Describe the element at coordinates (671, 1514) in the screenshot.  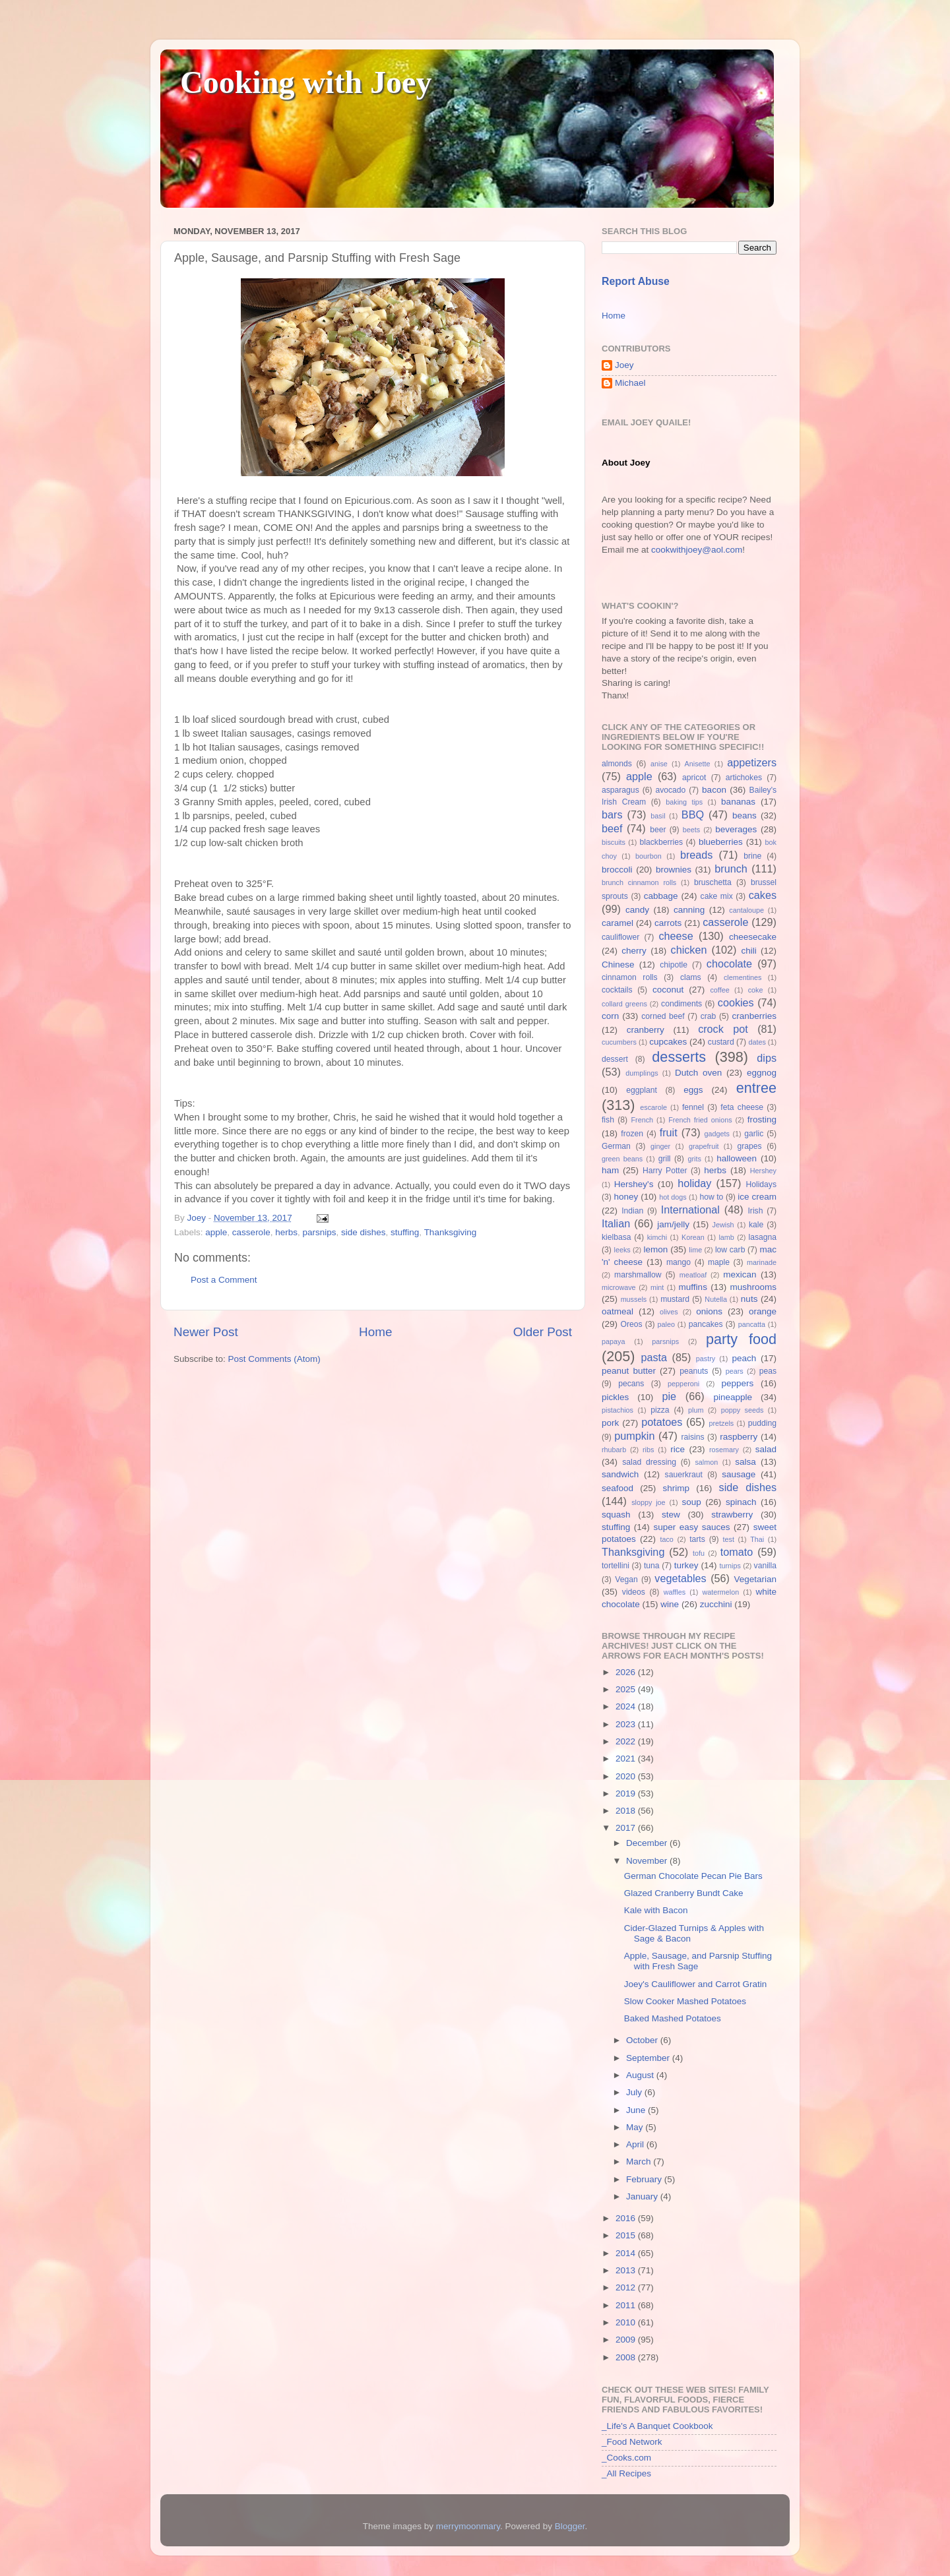
I see `stew` at that location.